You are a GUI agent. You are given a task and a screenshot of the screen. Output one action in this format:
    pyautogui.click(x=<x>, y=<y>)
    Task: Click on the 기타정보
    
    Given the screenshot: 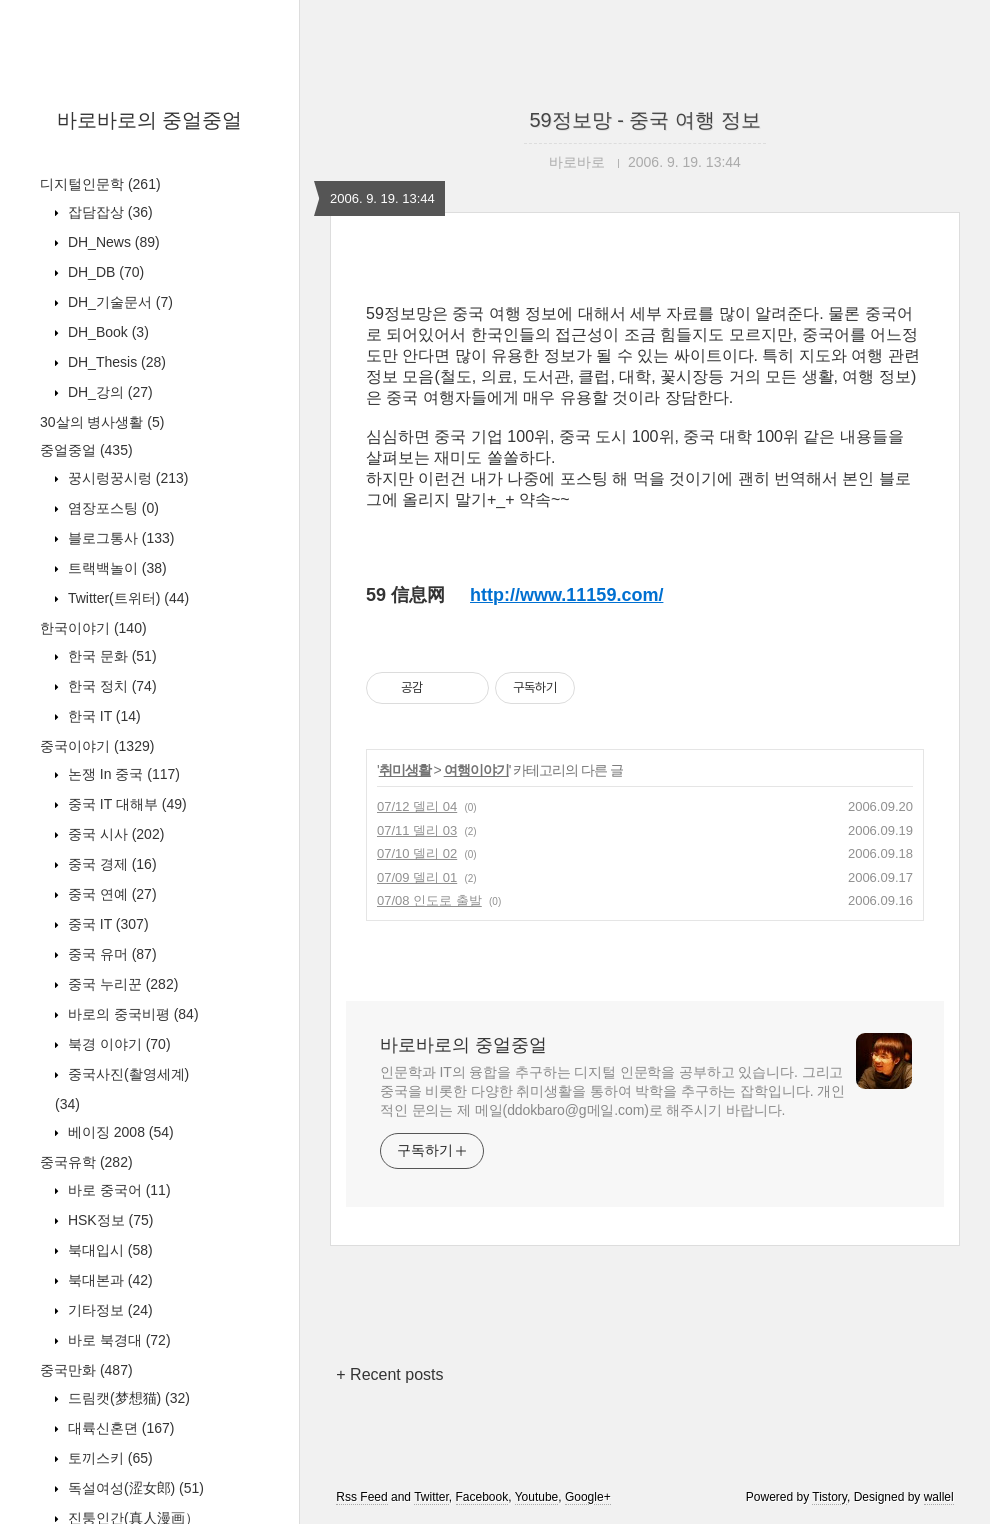 What is the action you would take?
    pyautogui.click(x=108, y=1310)
    